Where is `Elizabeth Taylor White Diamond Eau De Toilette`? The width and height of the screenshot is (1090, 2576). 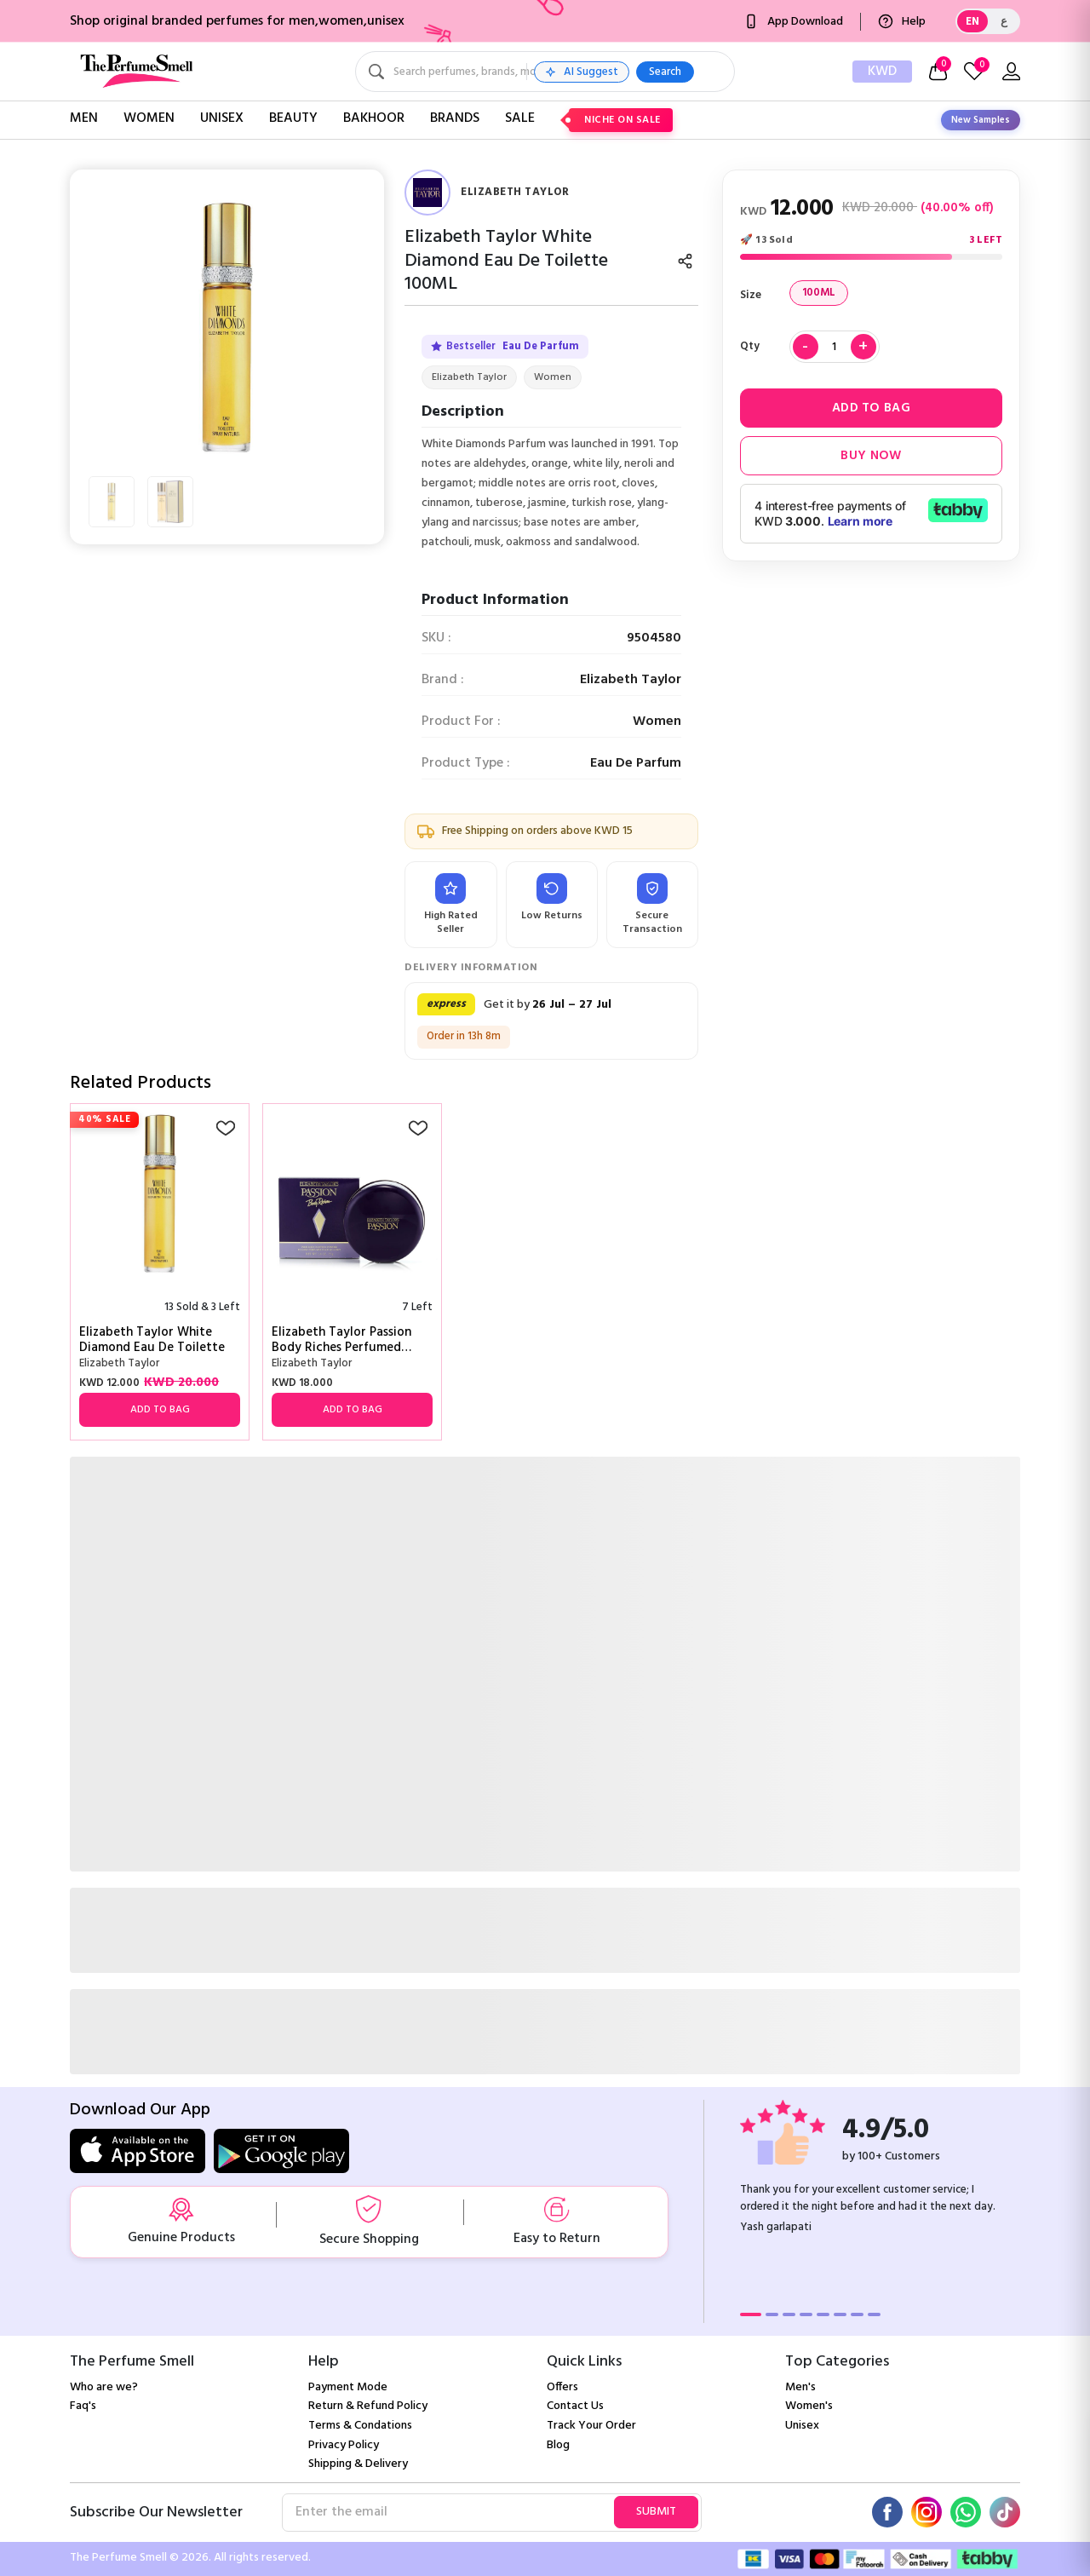 Elizabeth Taylor White Diamond Eau De Toilette is located at coordinates (152, 1340).